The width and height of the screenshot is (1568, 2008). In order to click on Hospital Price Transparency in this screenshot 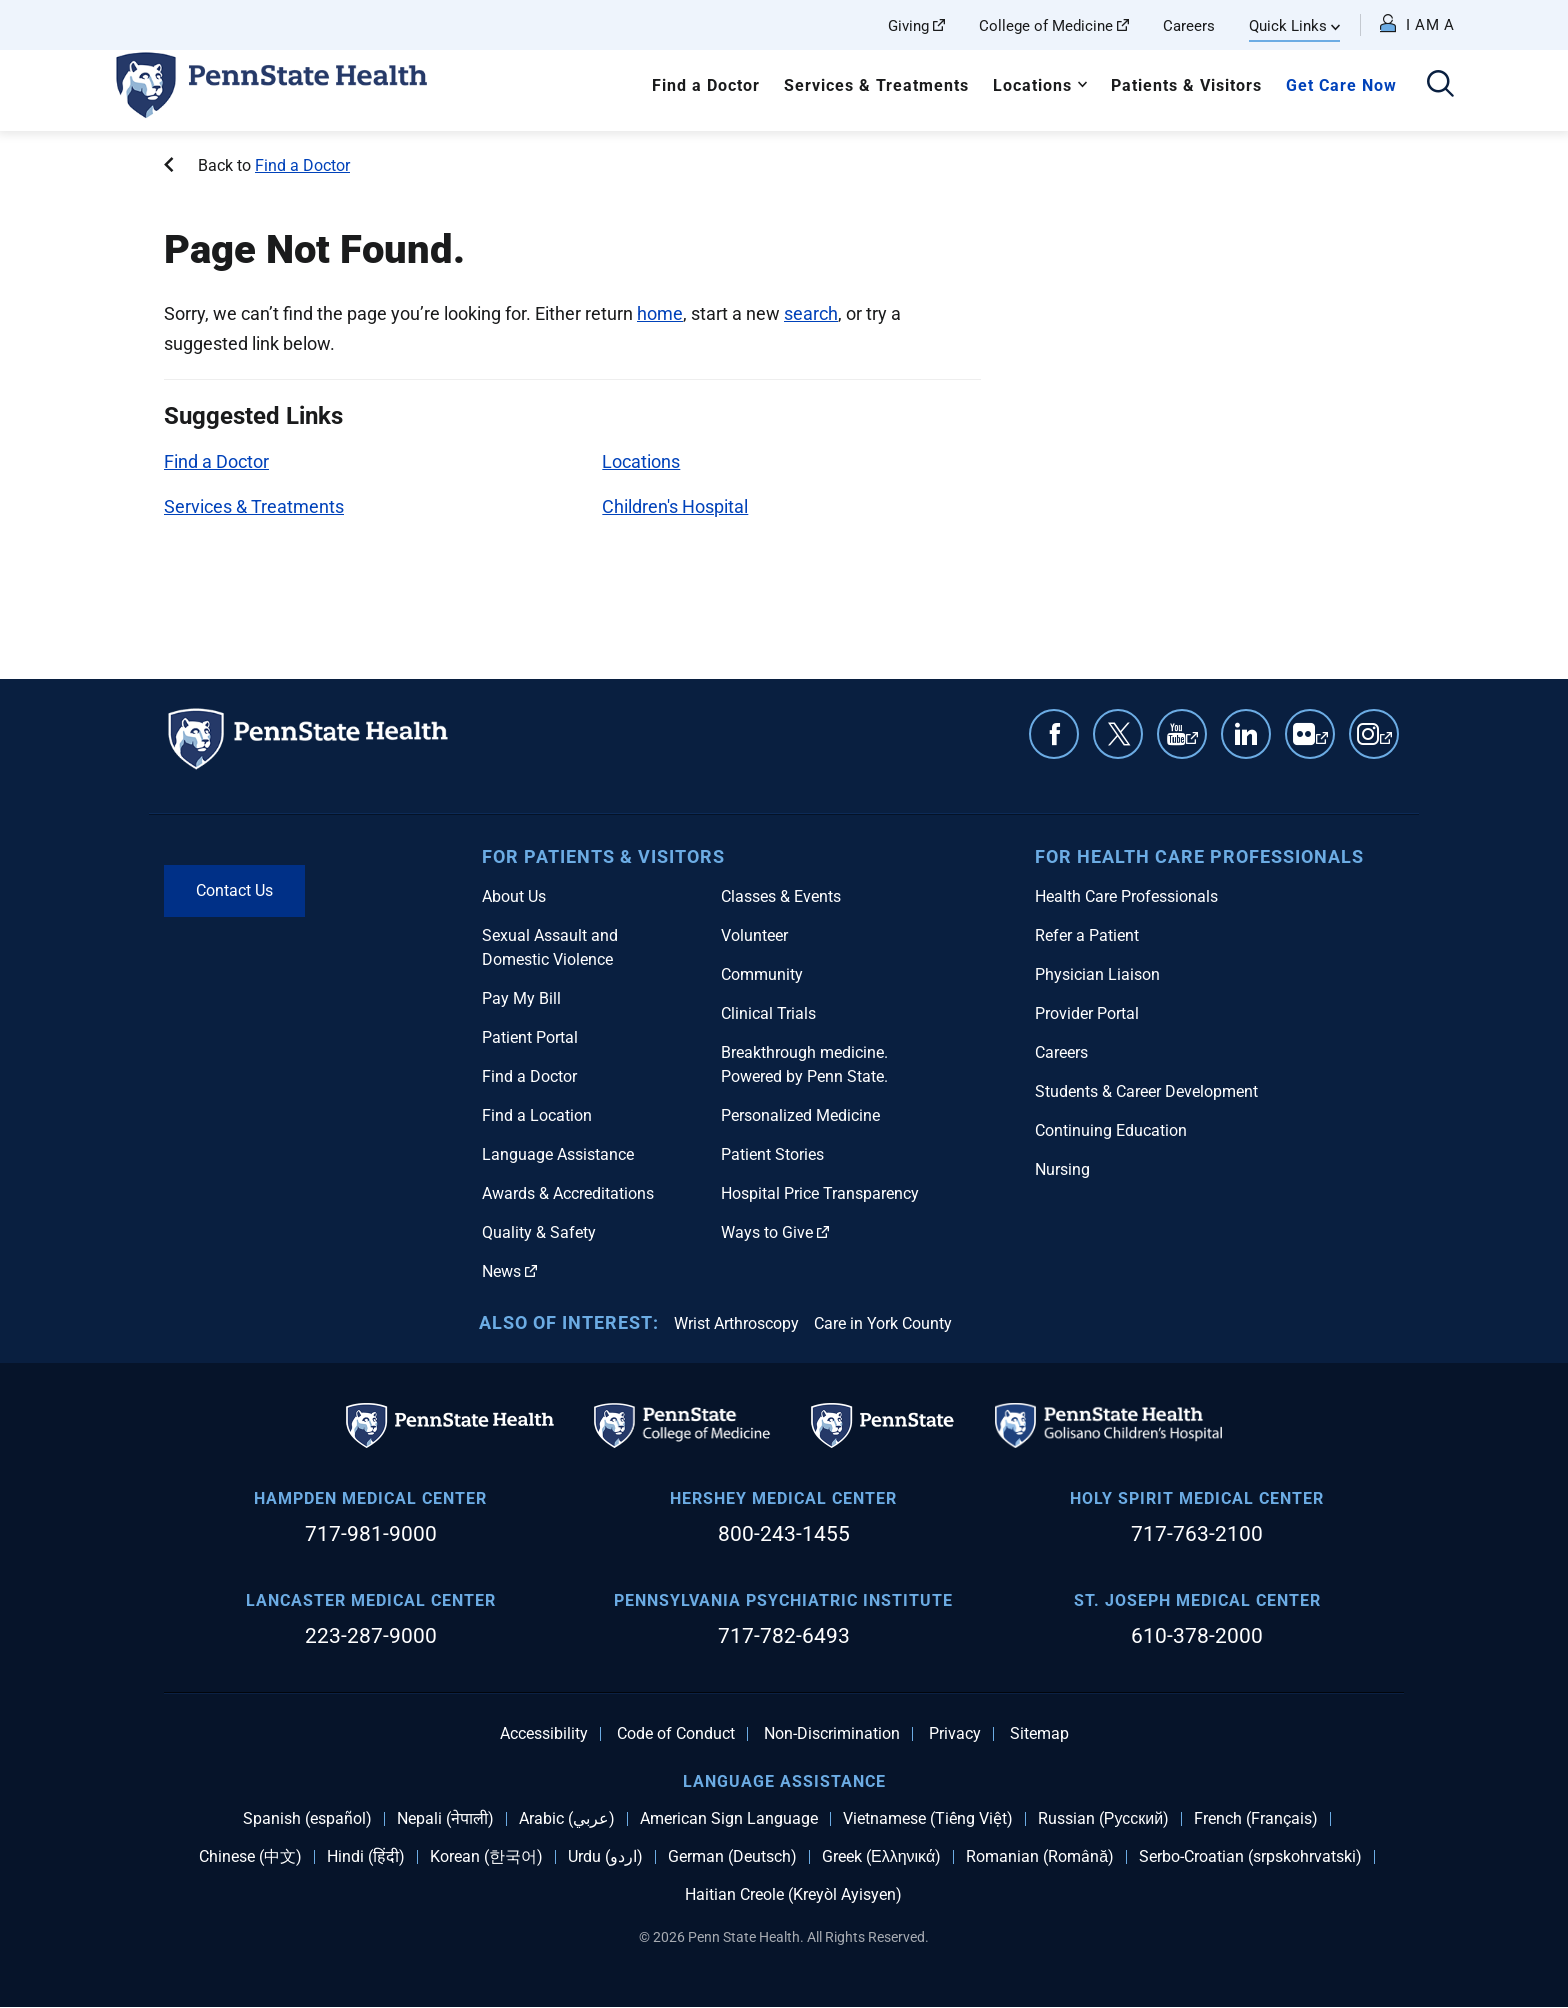, I will do `click(820, 1193)`.